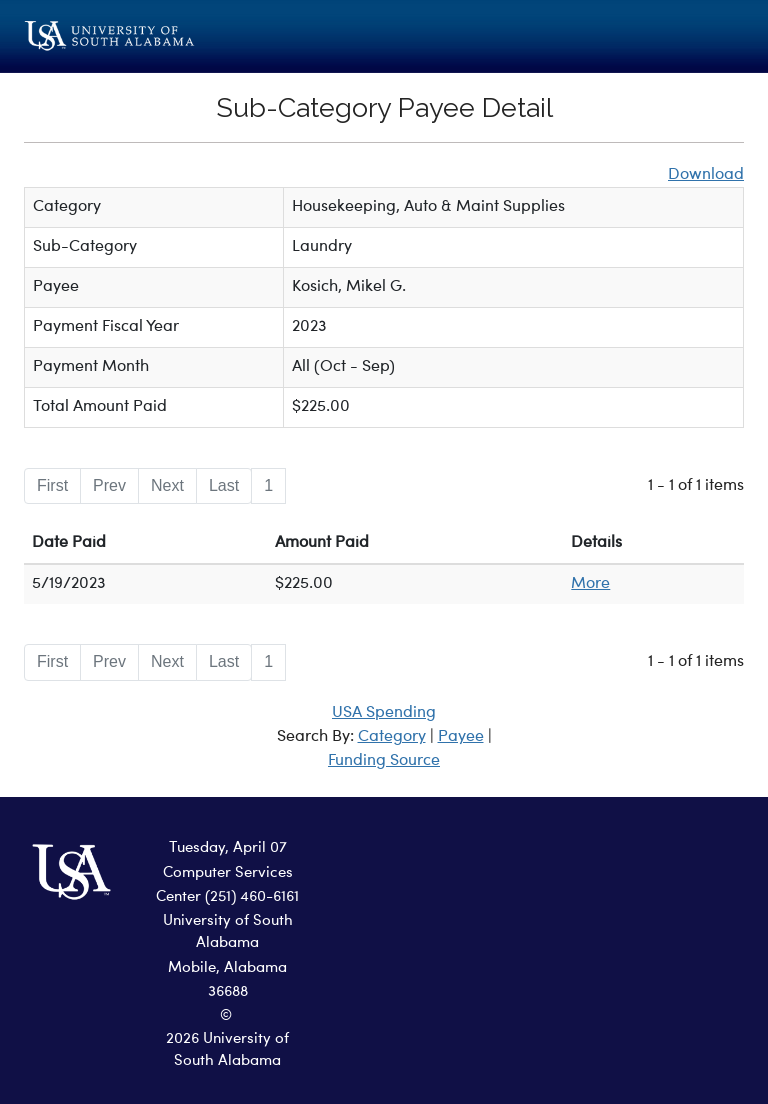  I want to click on Funding Source, so click(384, 761).